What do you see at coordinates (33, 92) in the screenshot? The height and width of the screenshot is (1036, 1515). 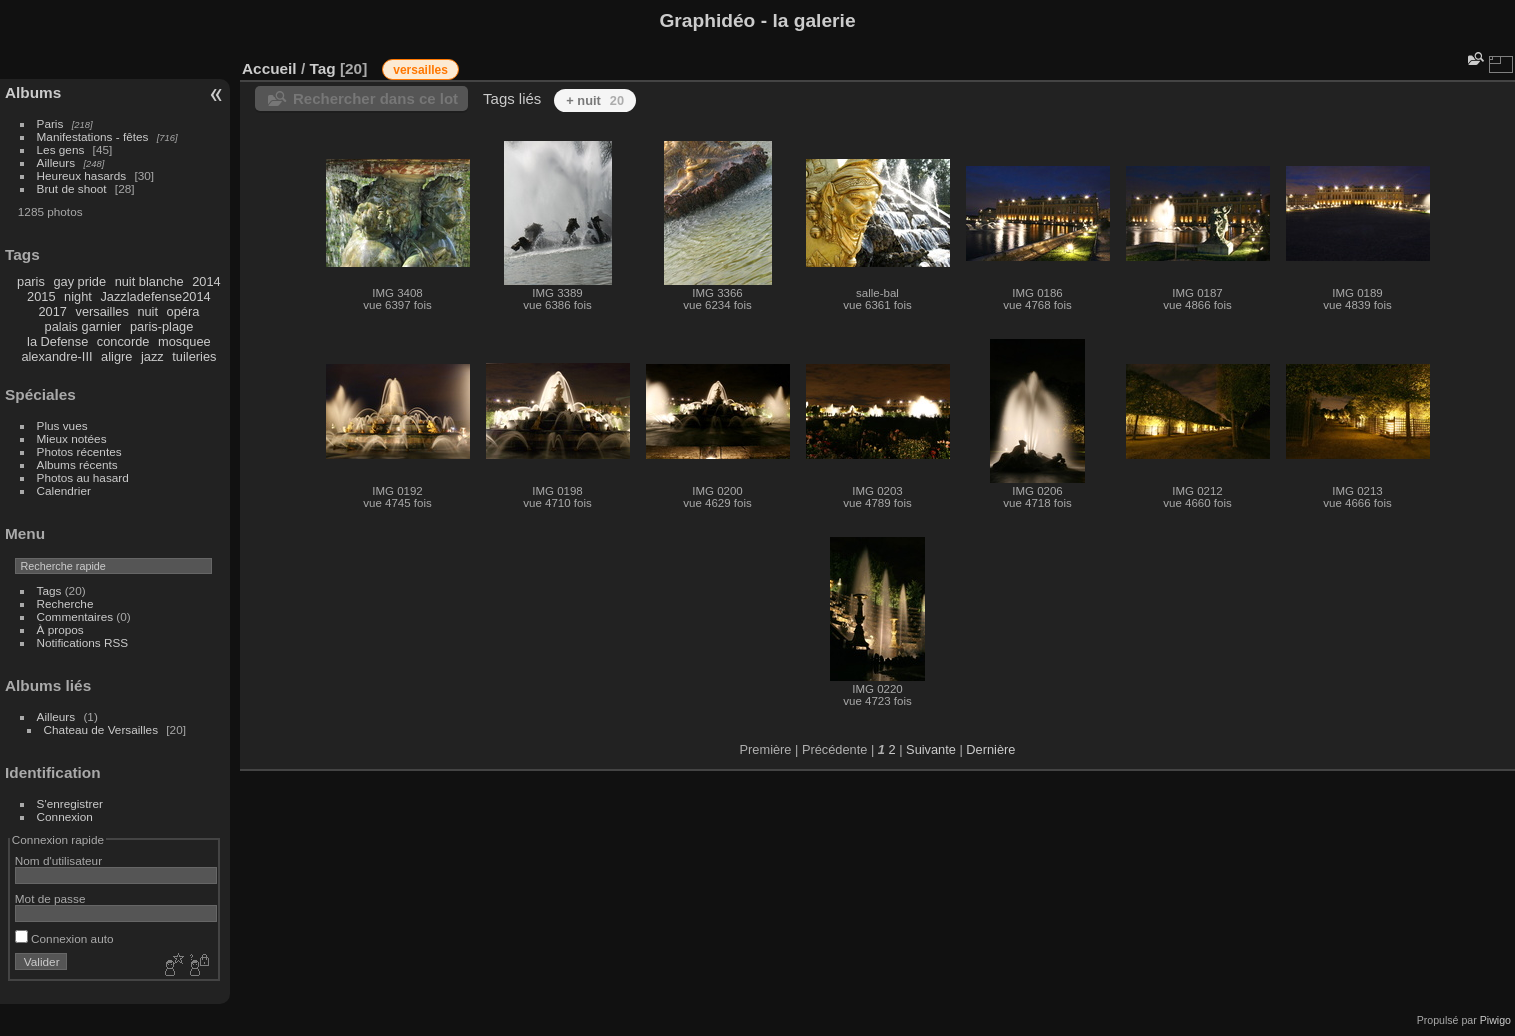 I see `Albums` at bounding box center [33, 92].